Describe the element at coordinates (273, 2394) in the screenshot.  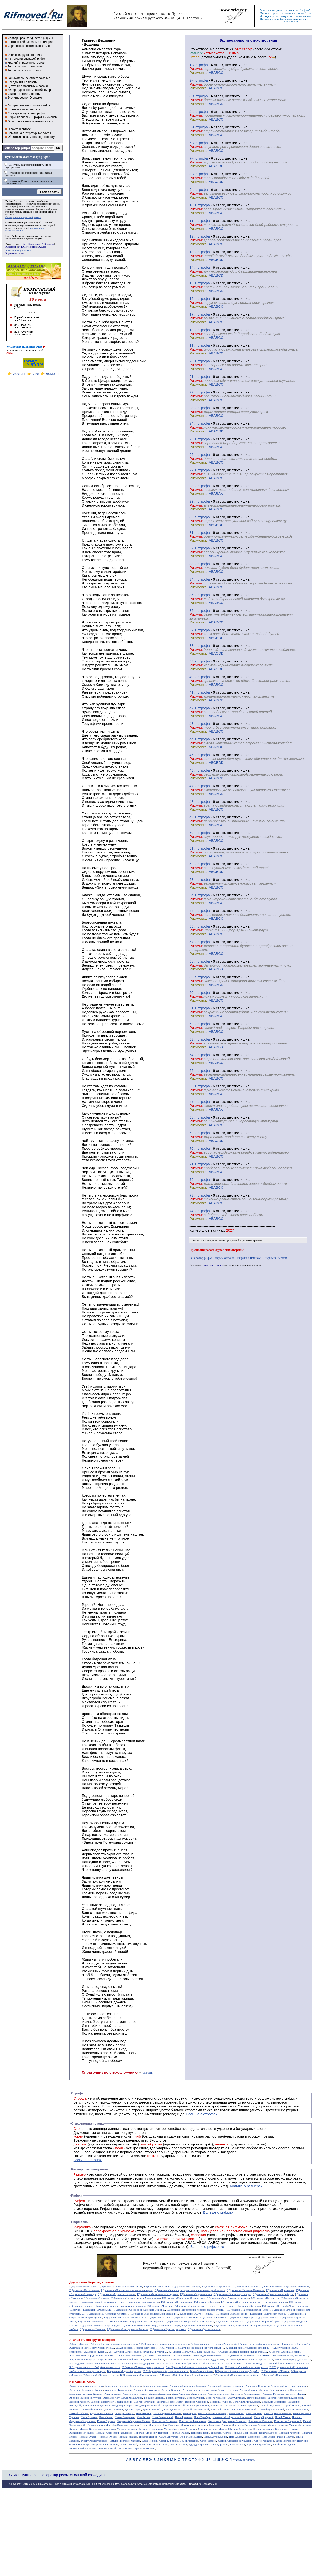
I see `Аполлон Григорьев` at that location.